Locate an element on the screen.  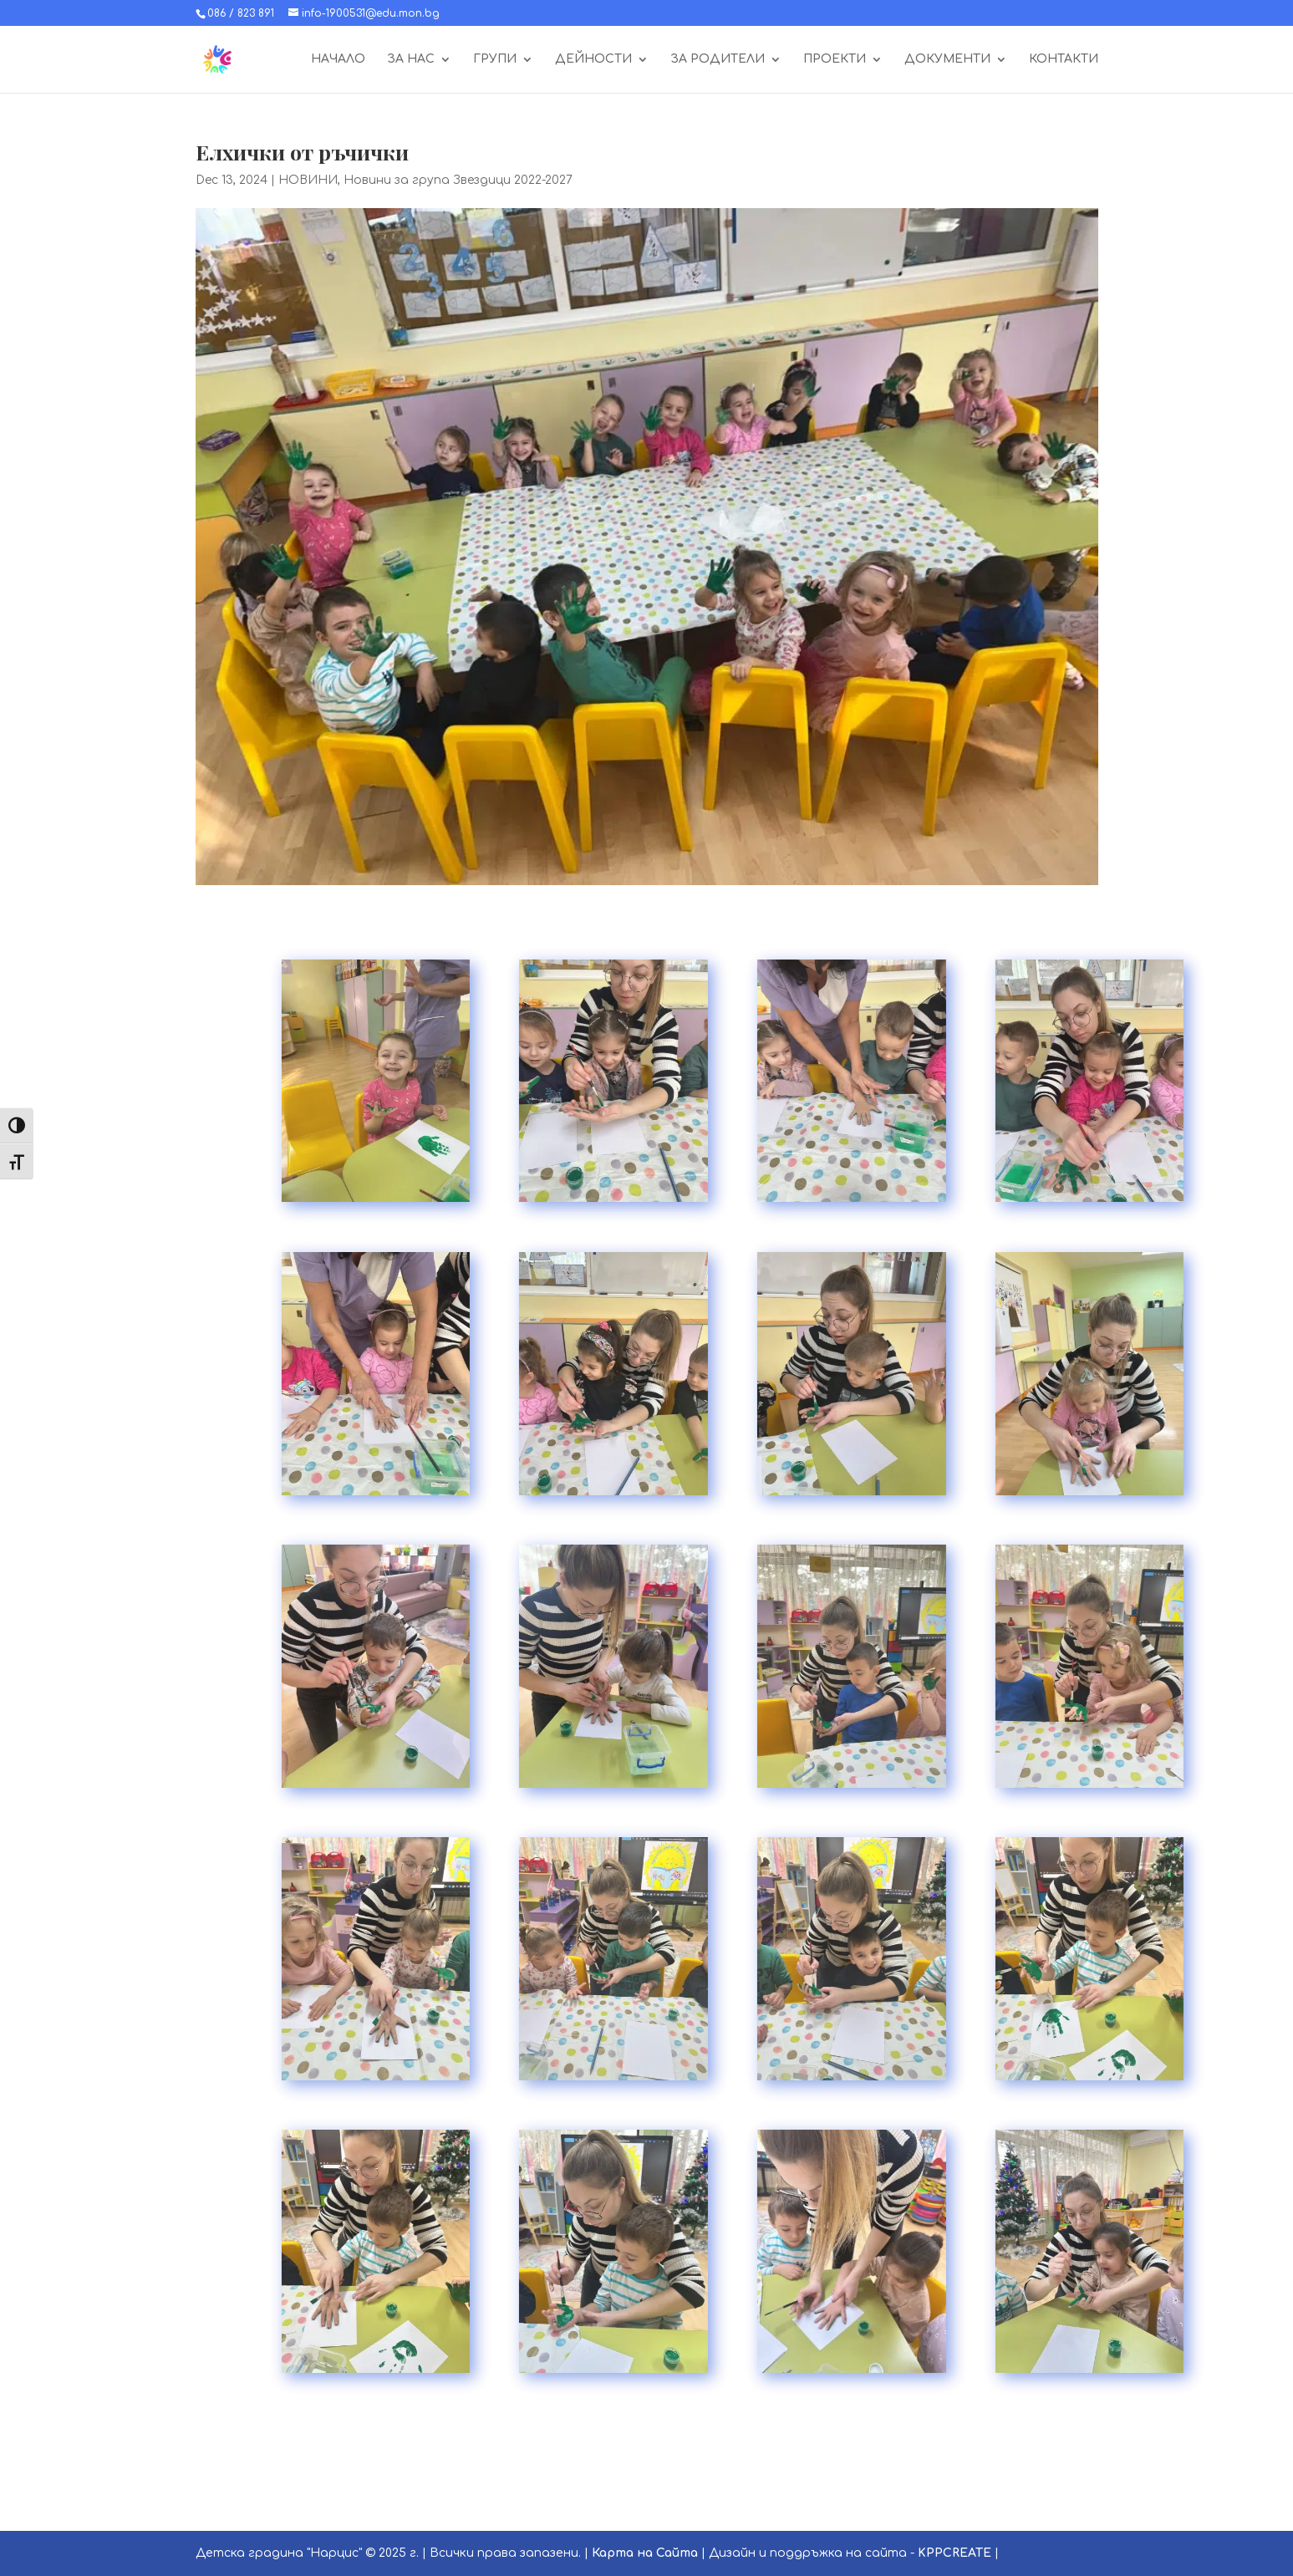
НОВИНИ is located at coordinates (308, 180).